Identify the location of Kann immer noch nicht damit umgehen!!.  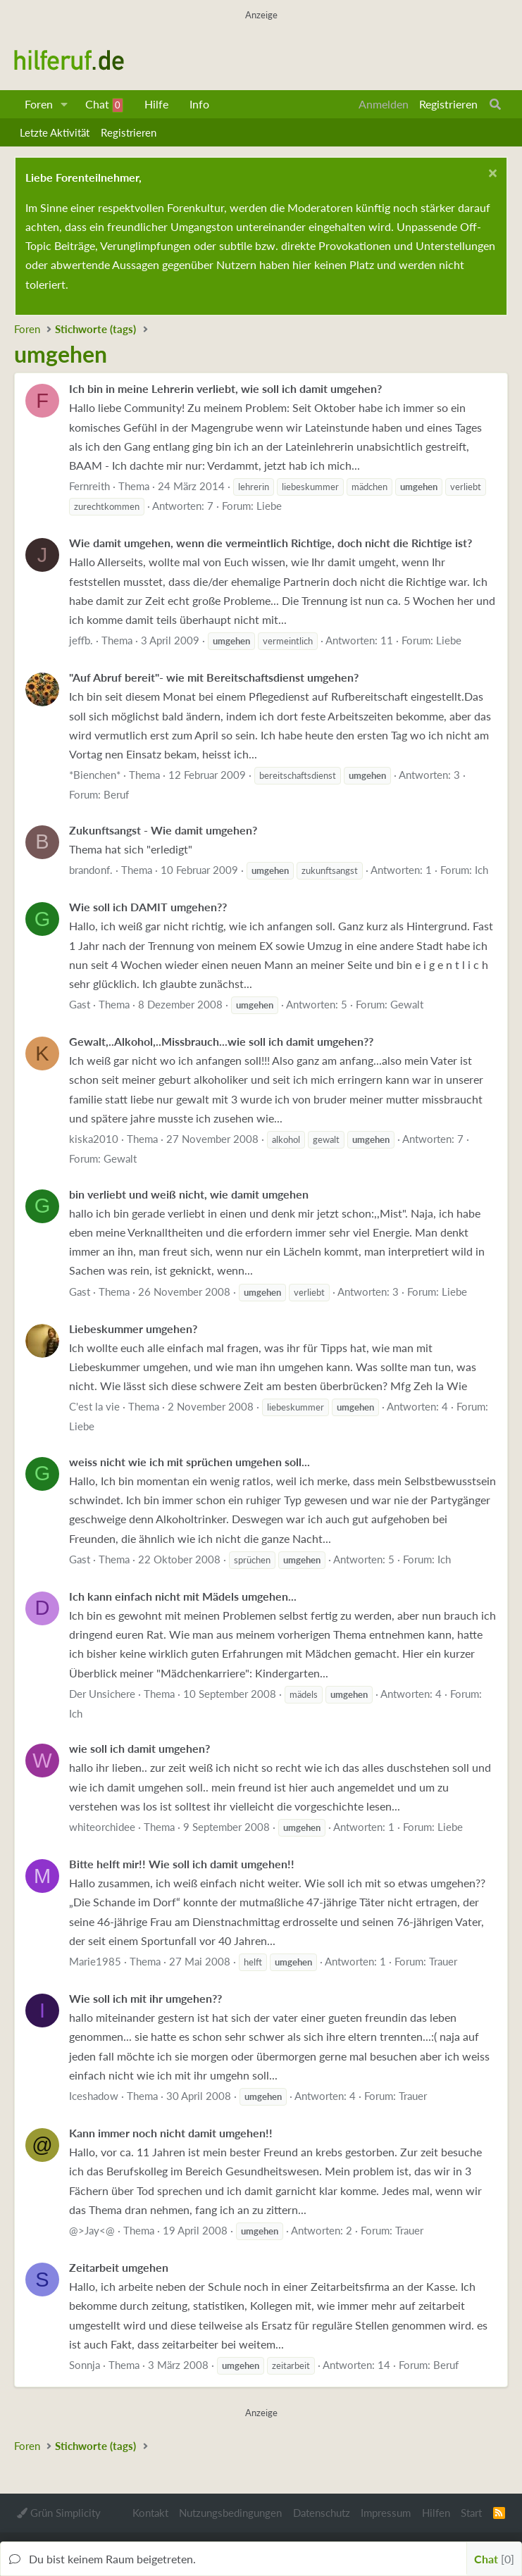
(171, 2132).